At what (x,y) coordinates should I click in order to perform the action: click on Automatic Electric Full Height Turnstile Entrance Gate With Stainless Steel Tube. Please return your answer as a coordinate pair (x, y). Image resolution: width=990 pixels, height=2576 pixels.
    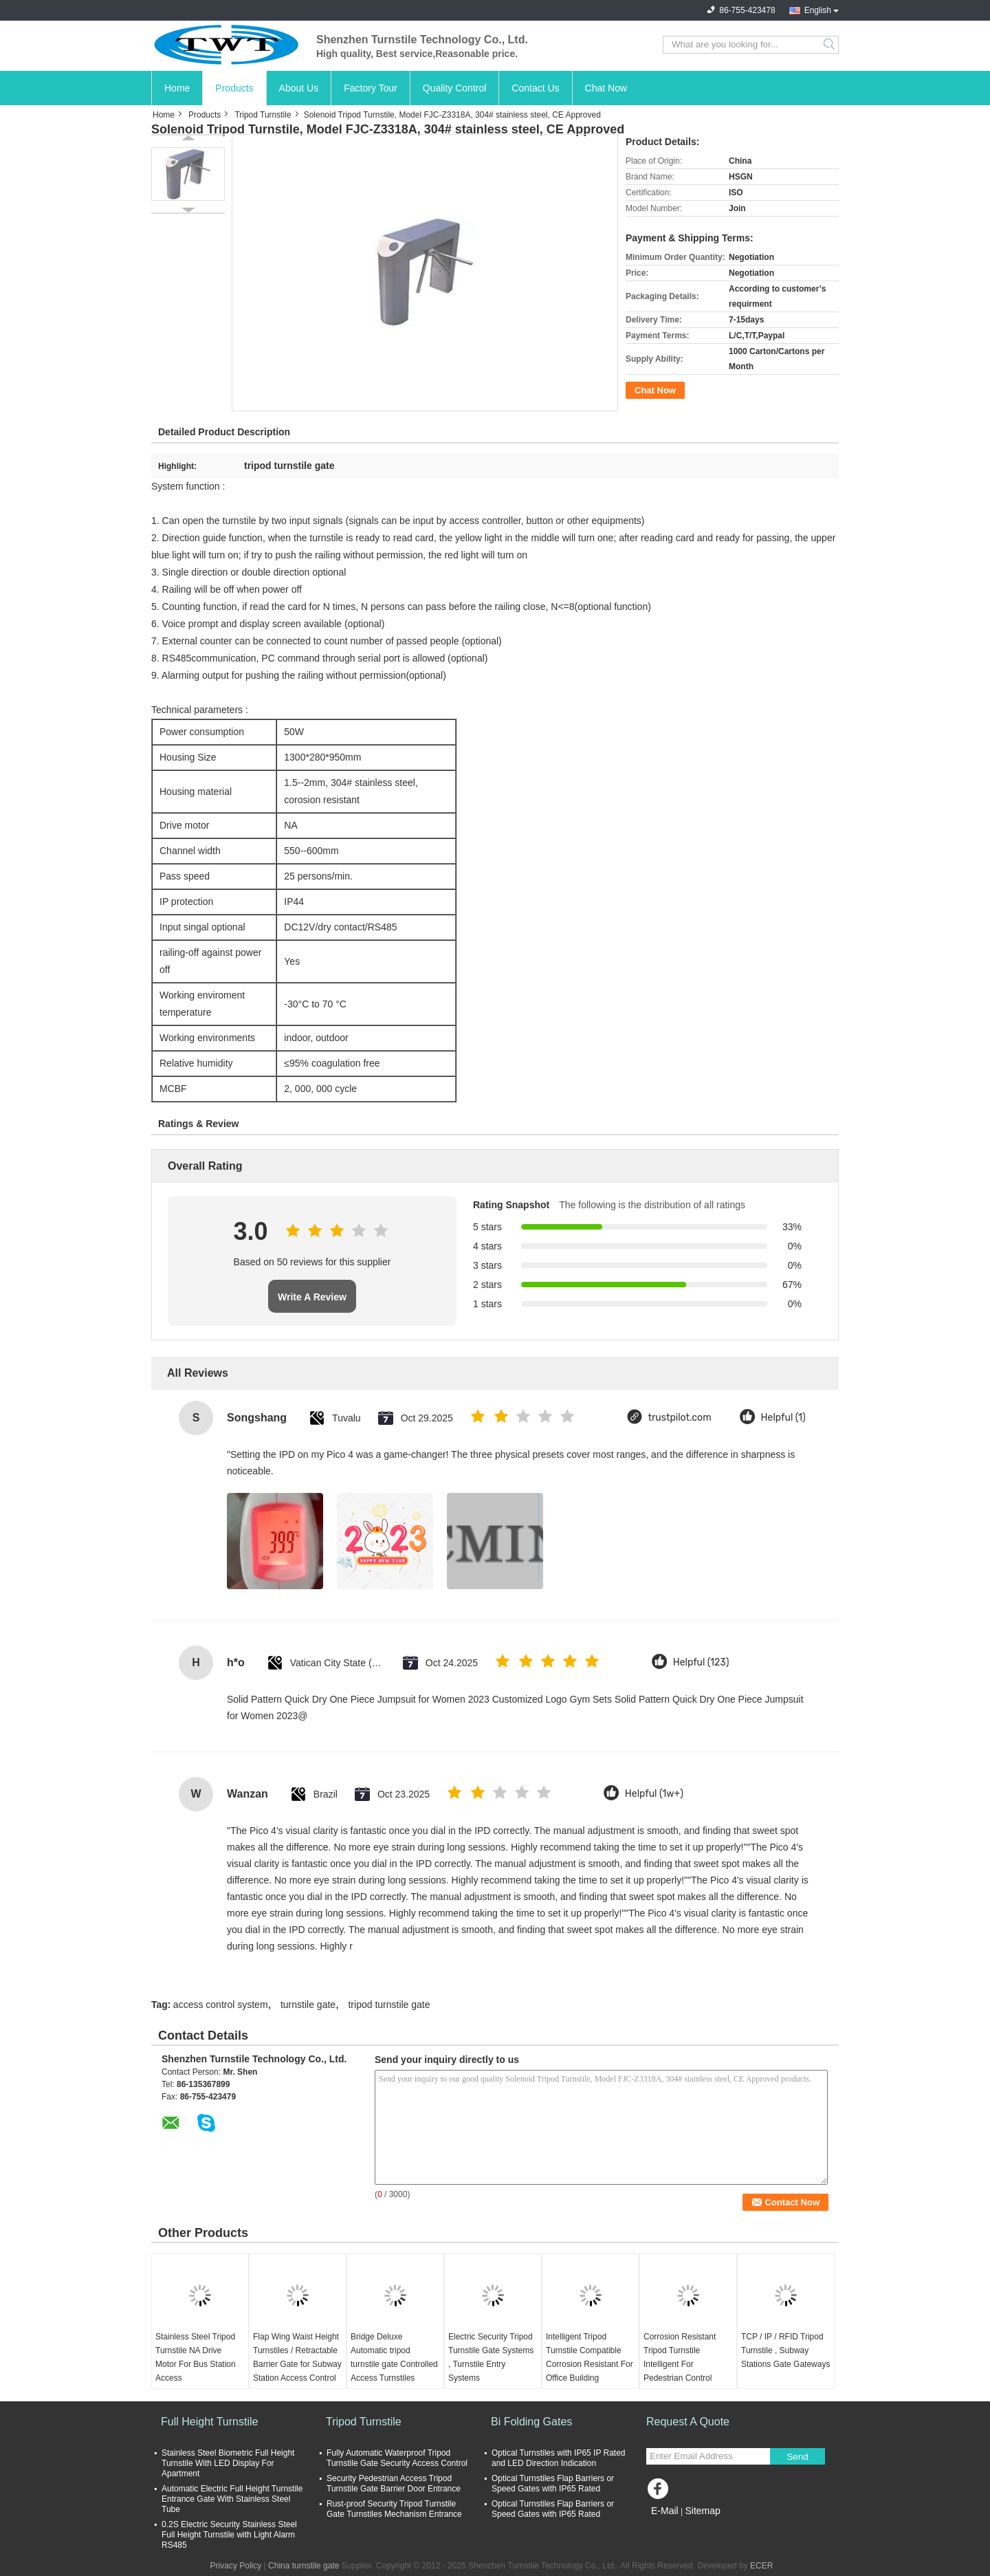
    Looking at the image, I should click on (232, 2499).